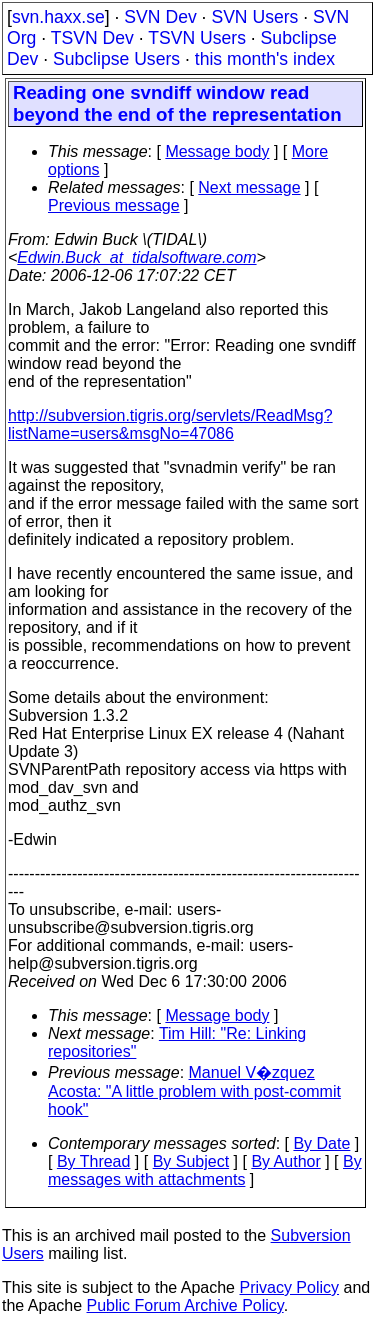 The image size is (375, 1331). I want to click on By messages with attachments, so click(205, 1170).